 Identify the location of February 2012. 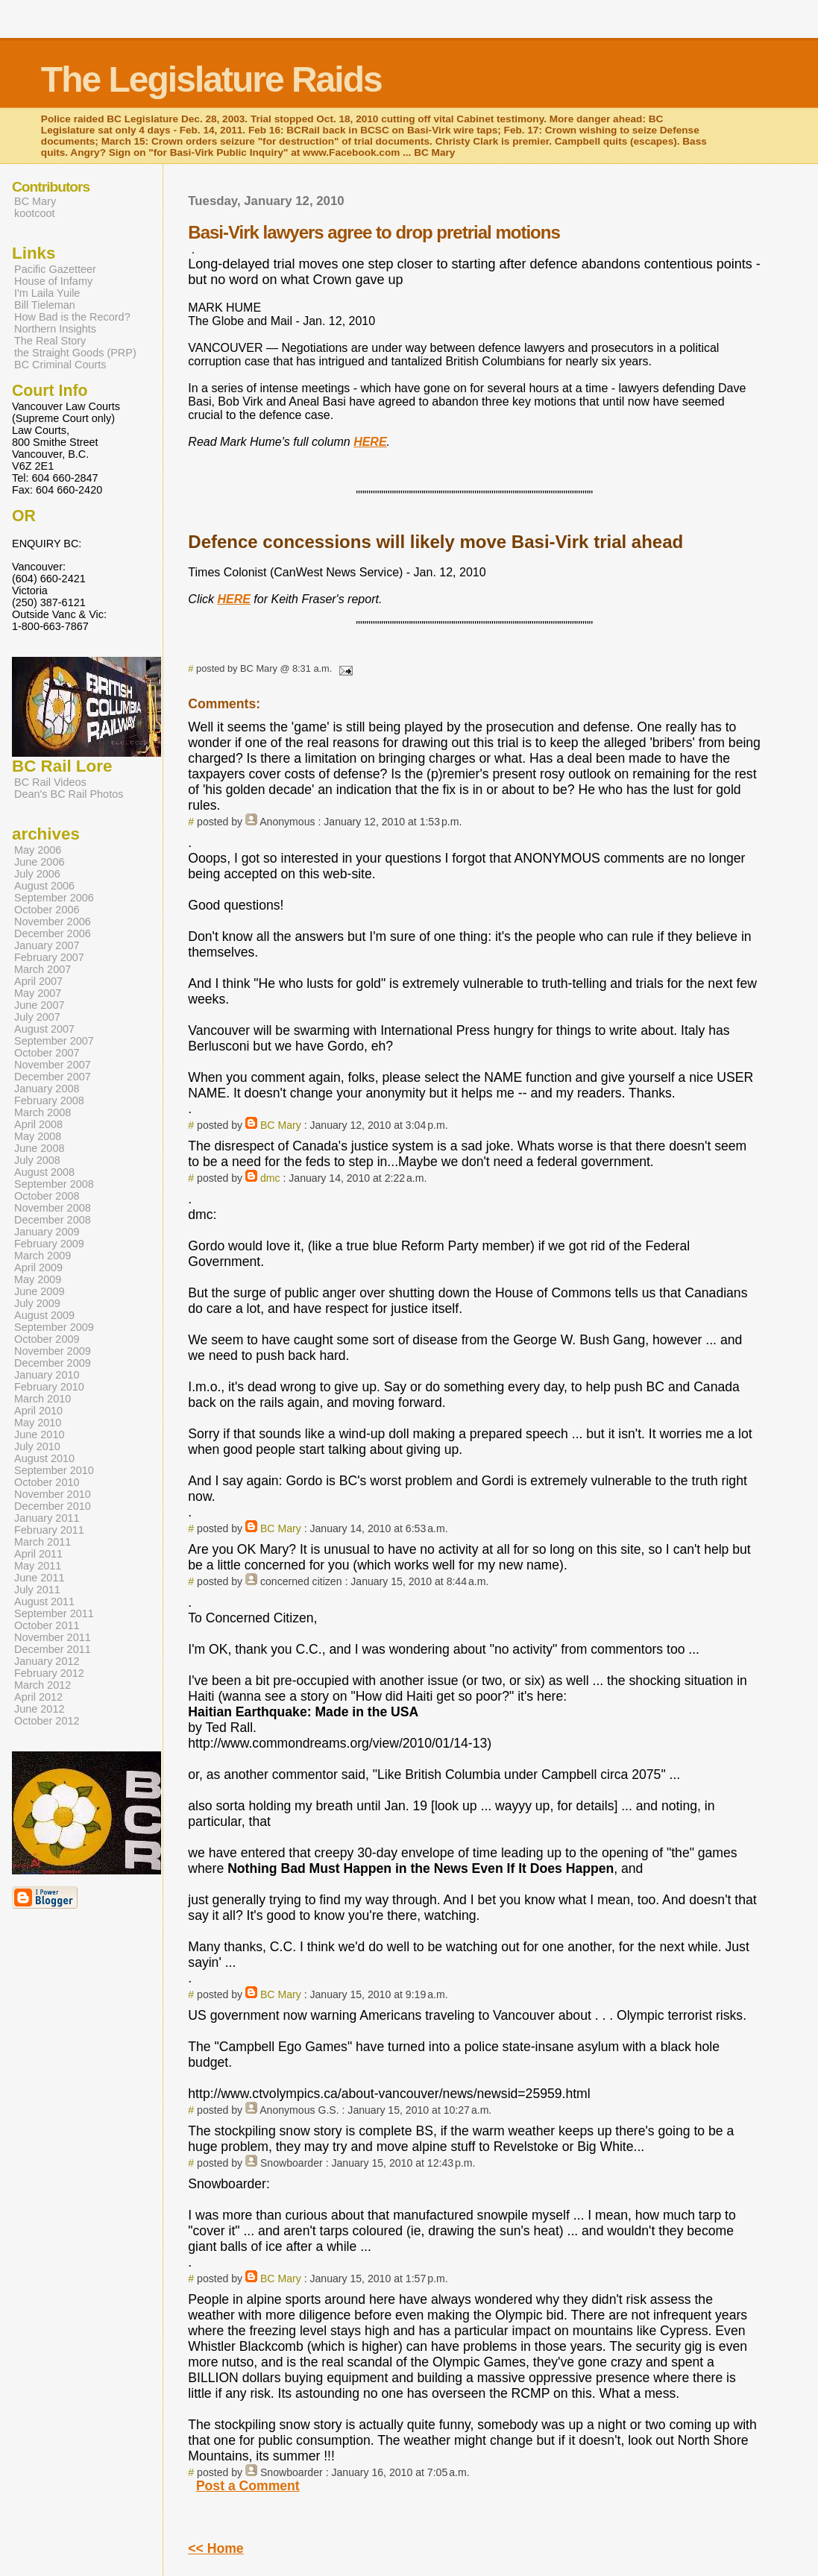
(49, 1673).